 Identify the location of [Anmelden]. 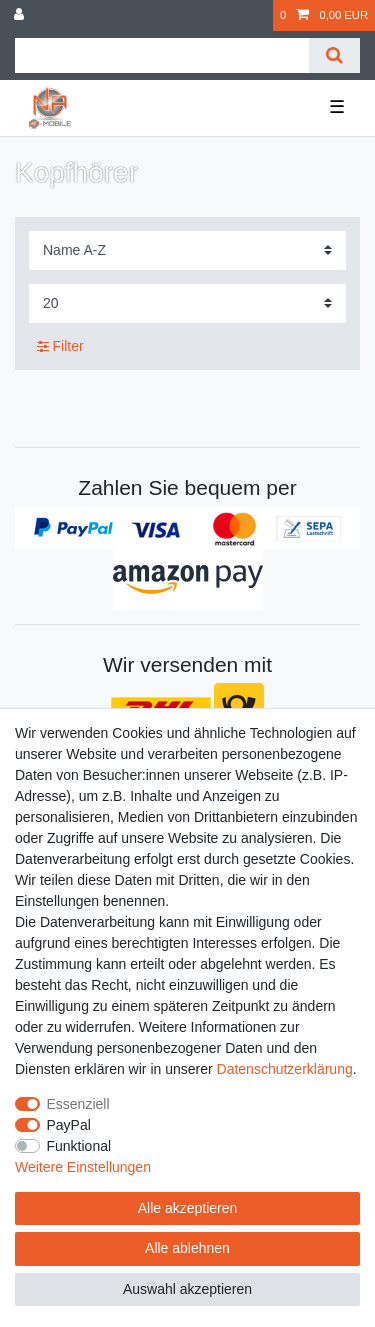
(21, 15).